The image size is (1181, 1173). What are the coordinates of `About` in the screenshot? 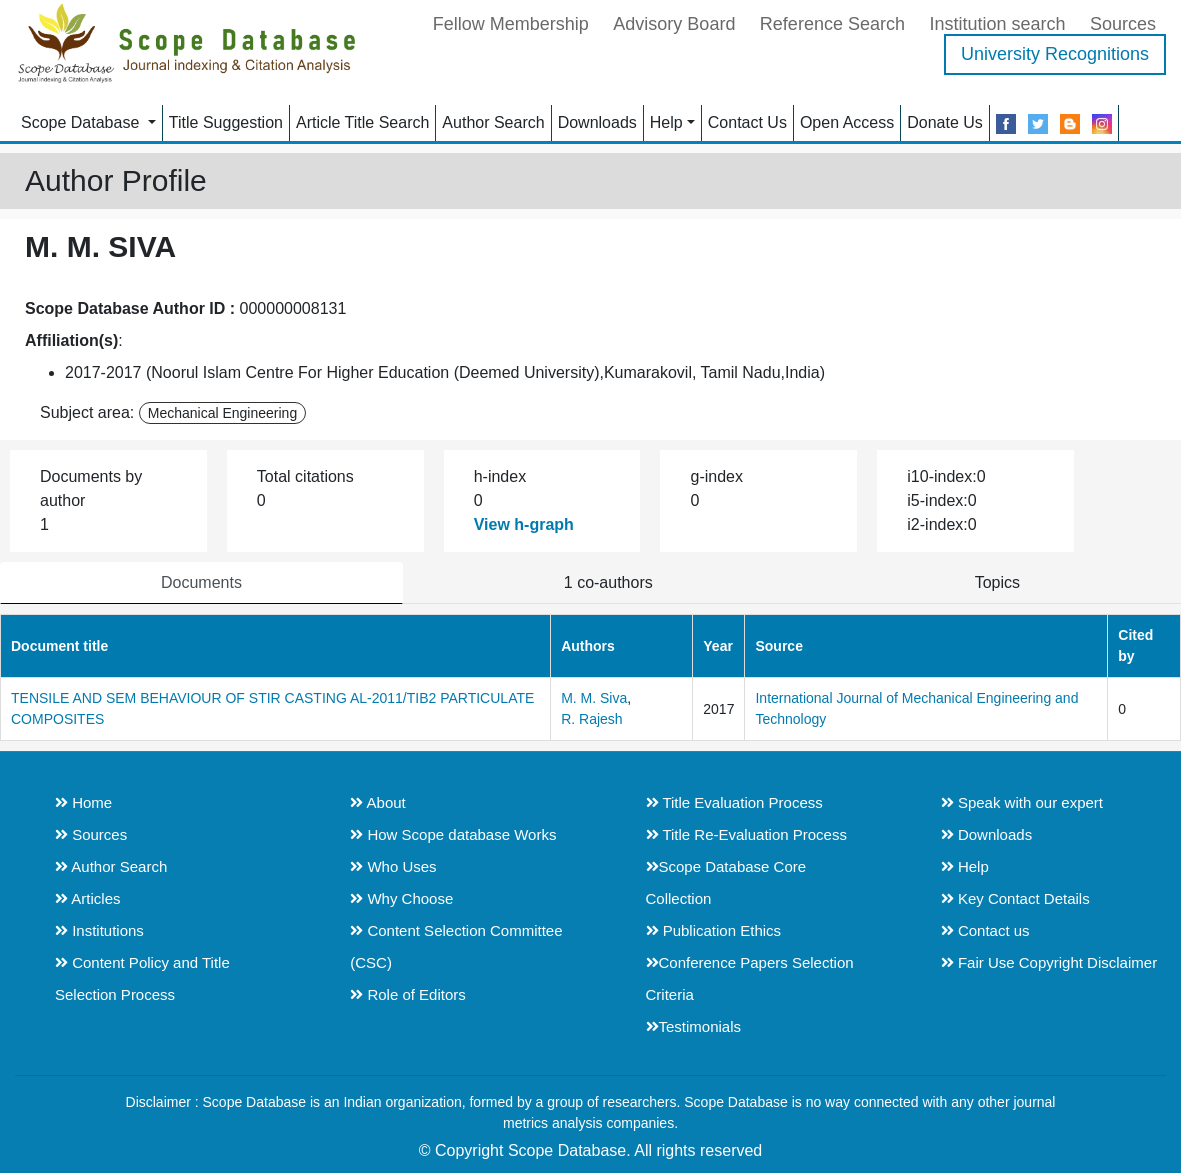 It's located at (378, 802).